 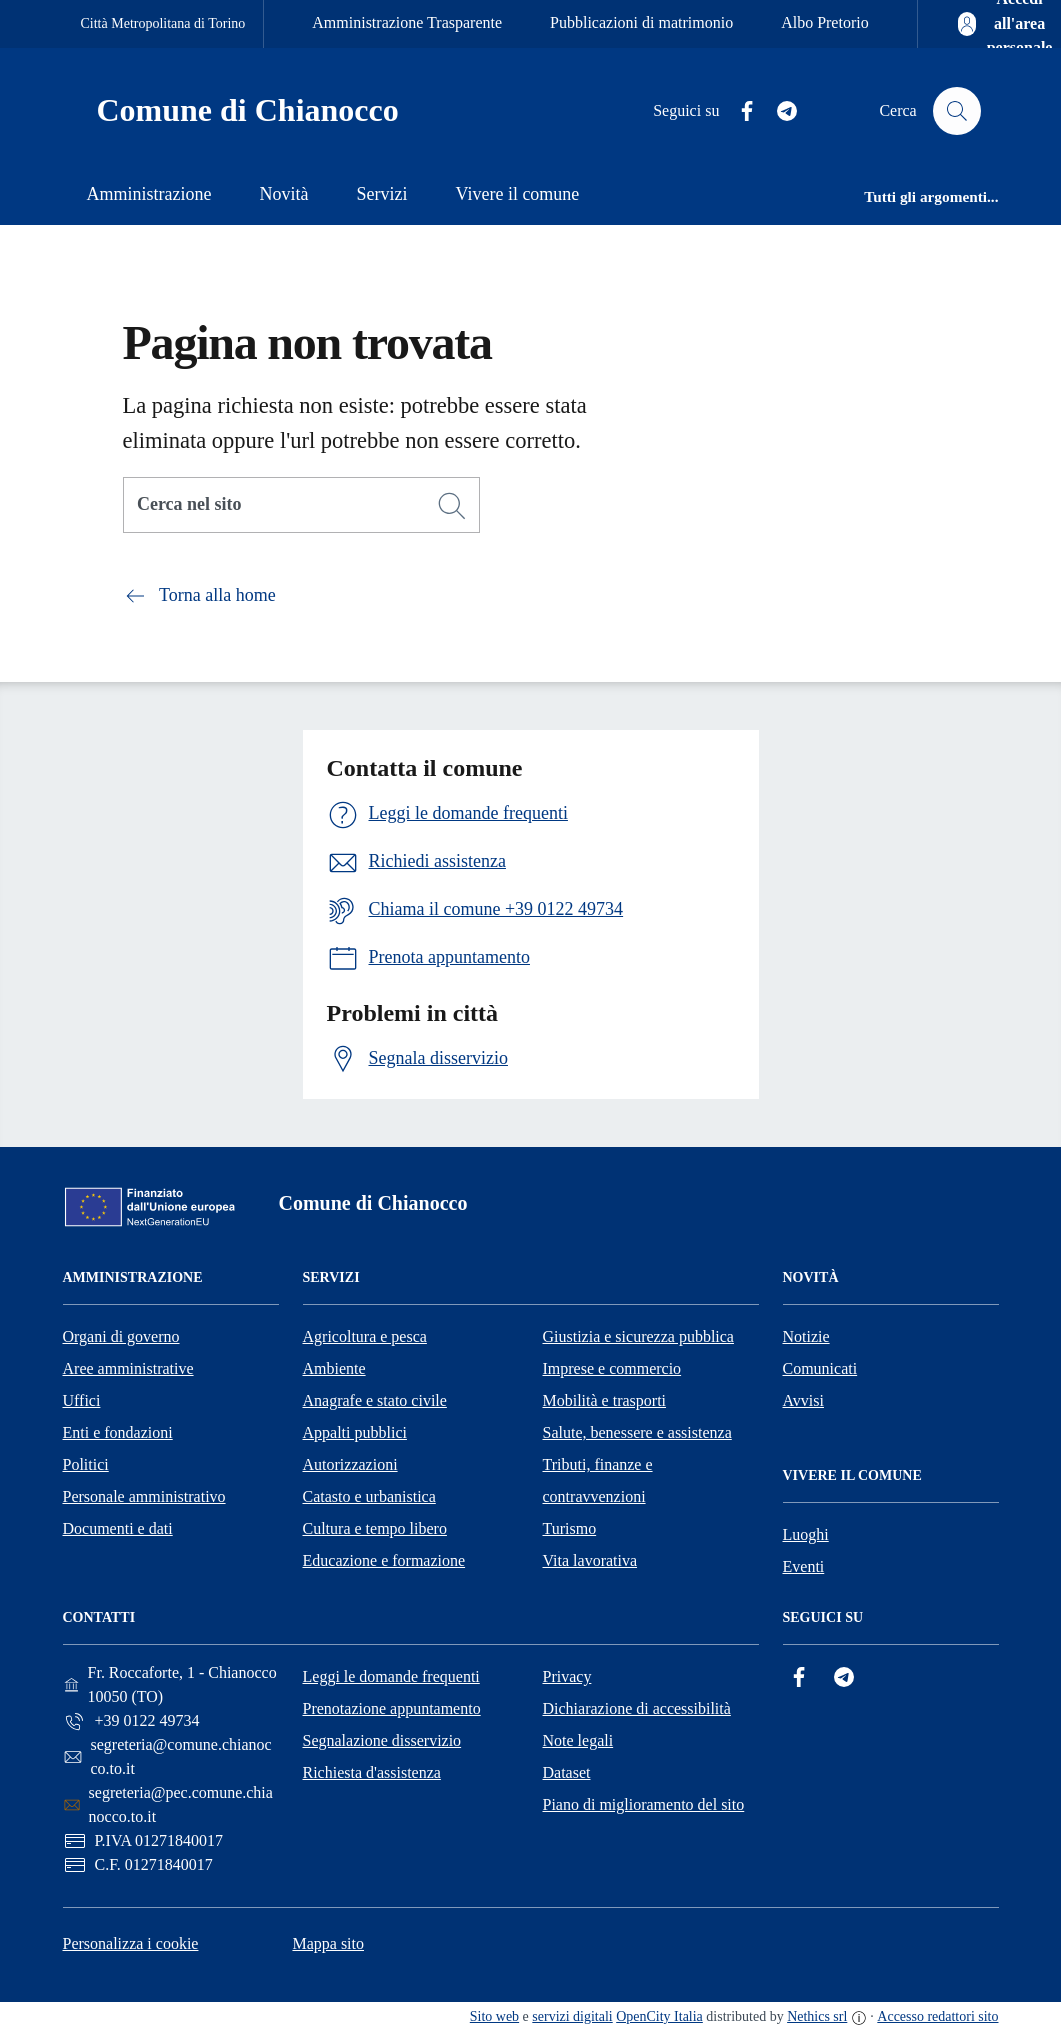 I want to click on Appalti pubblici, so click(x=355, y=1432).